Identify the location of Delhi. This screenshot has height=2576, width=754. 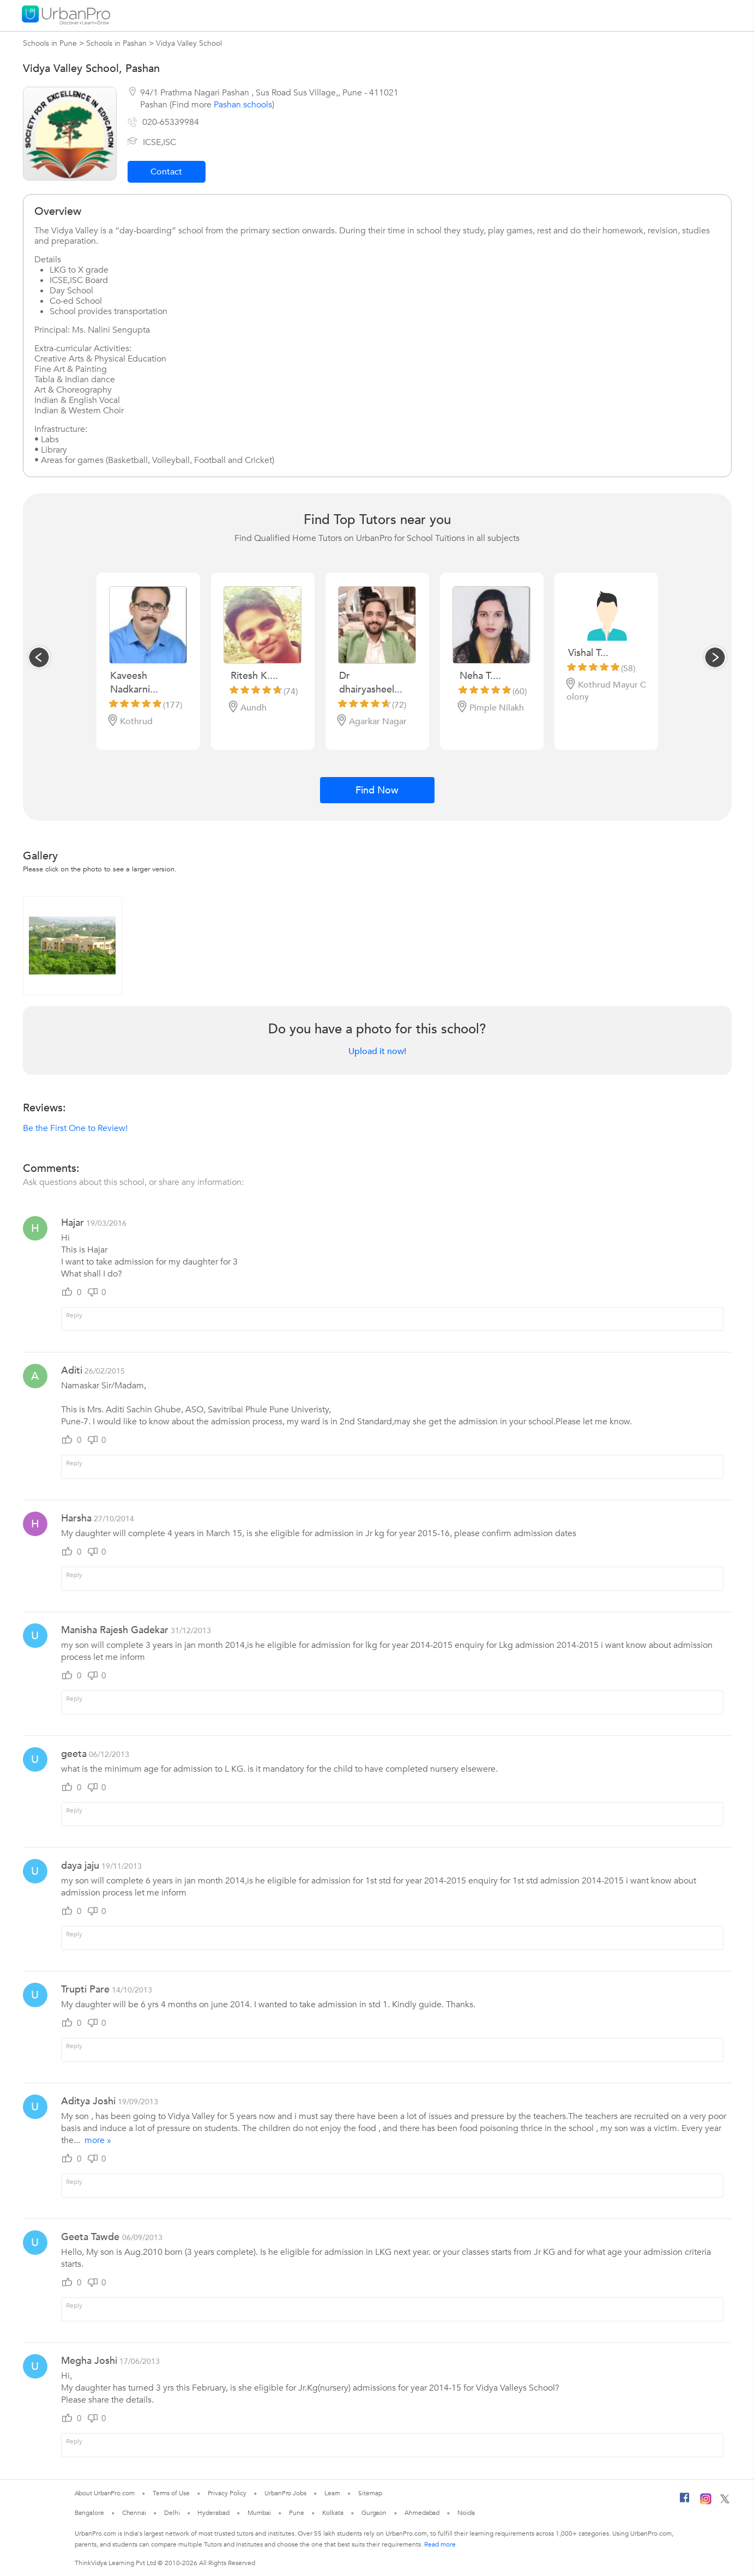
(172, 2512).